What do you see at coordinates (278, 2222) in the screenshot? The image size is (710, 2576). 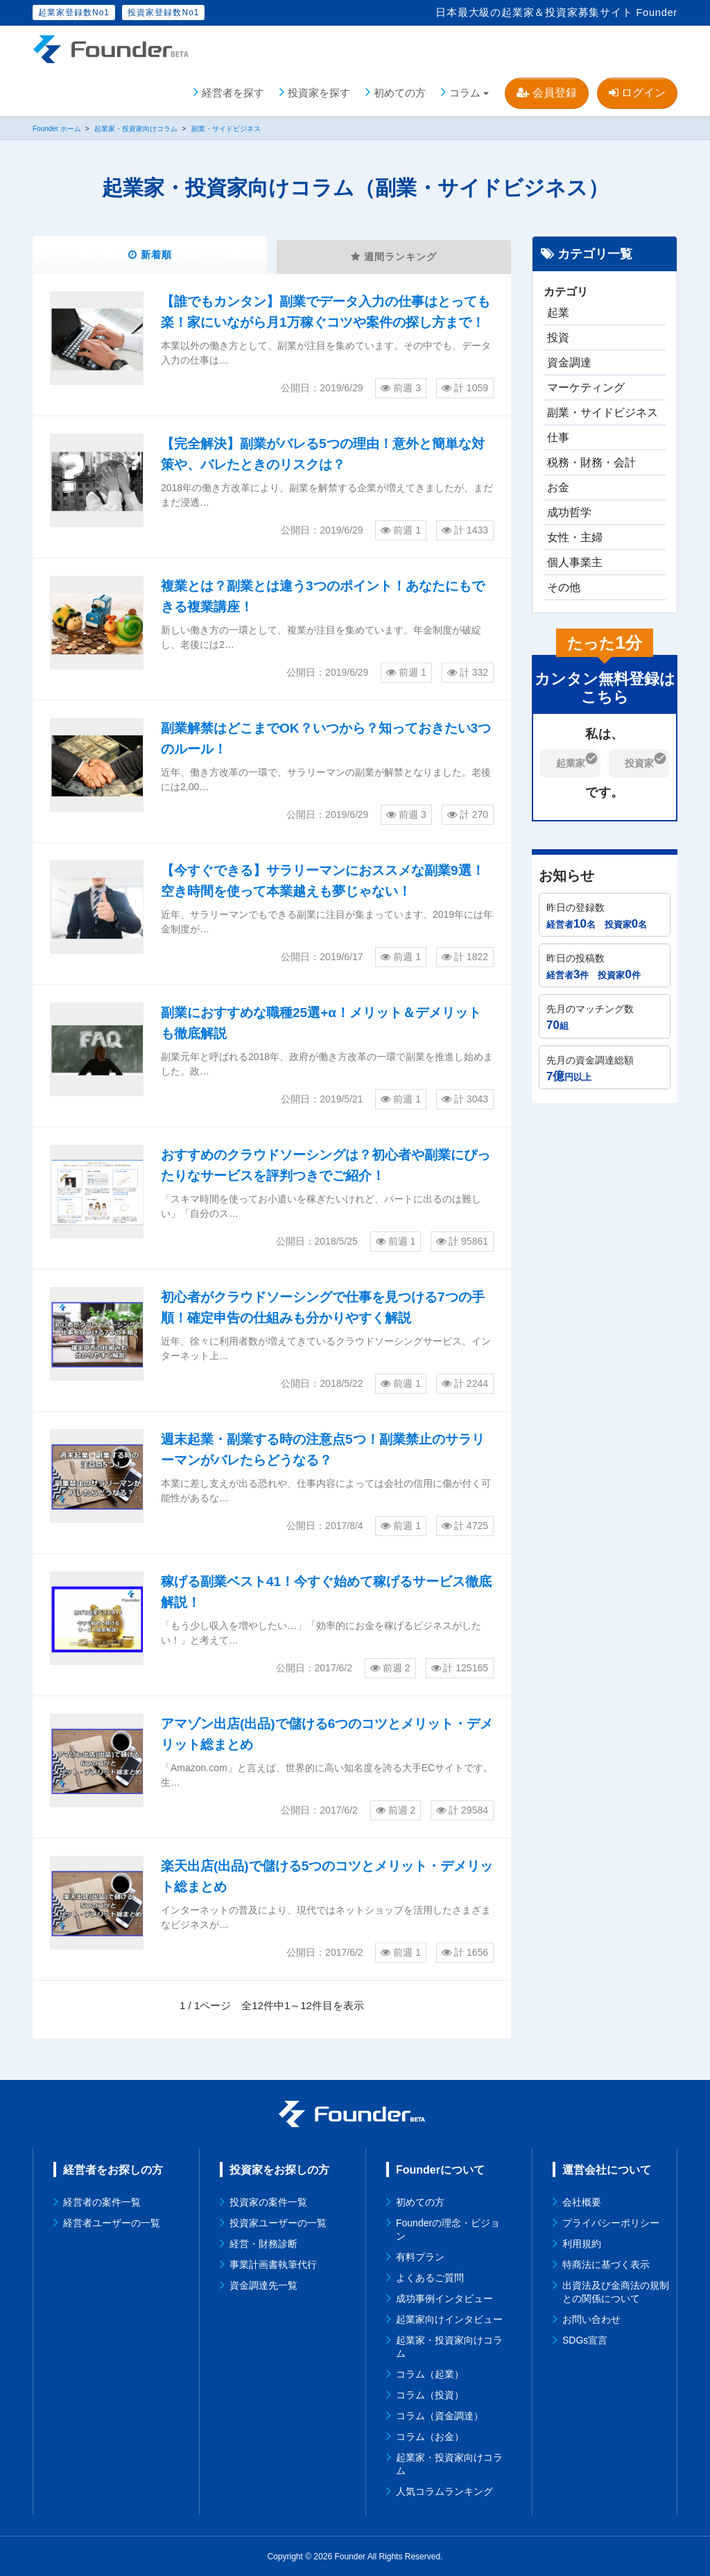 I see `投資家ユーザーの一覧` at bounding box center [278, 2222].